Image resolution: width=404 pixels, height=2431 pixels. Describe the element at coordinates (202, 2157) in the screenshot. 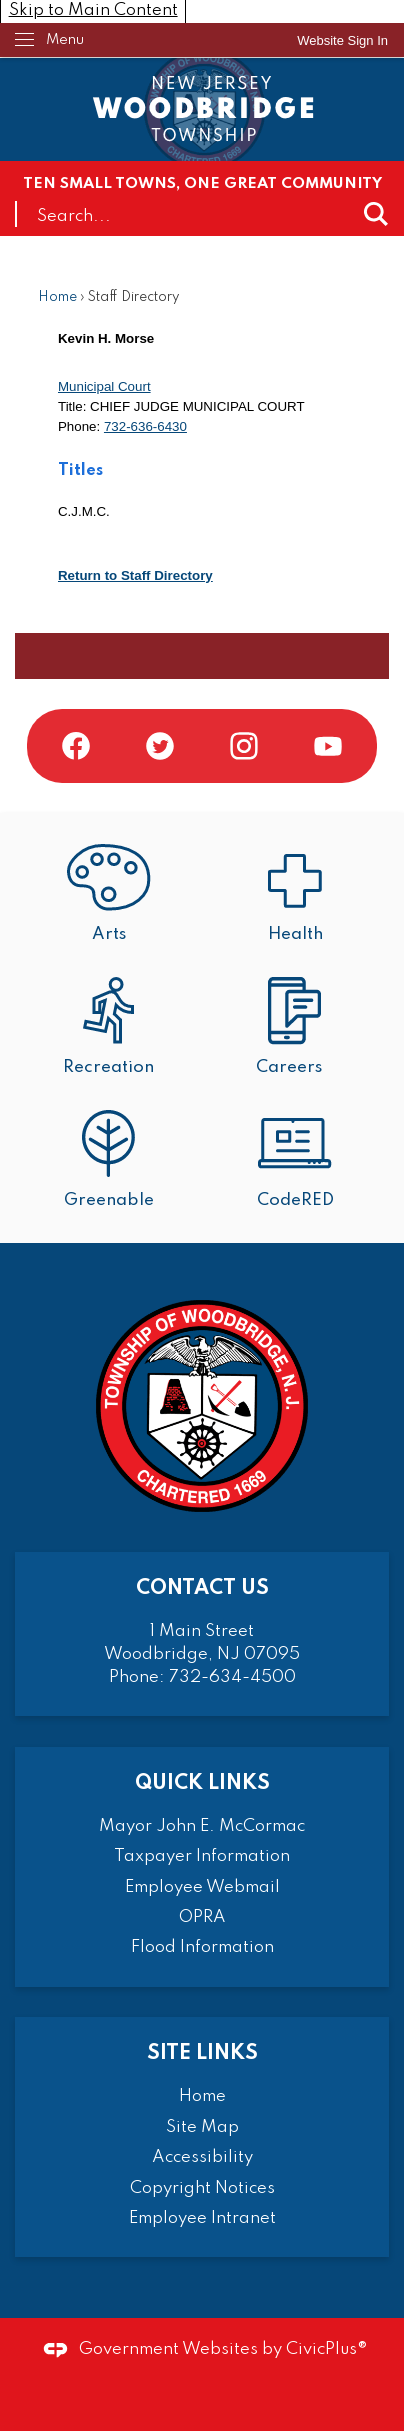

I see `Accessibility` at that location.